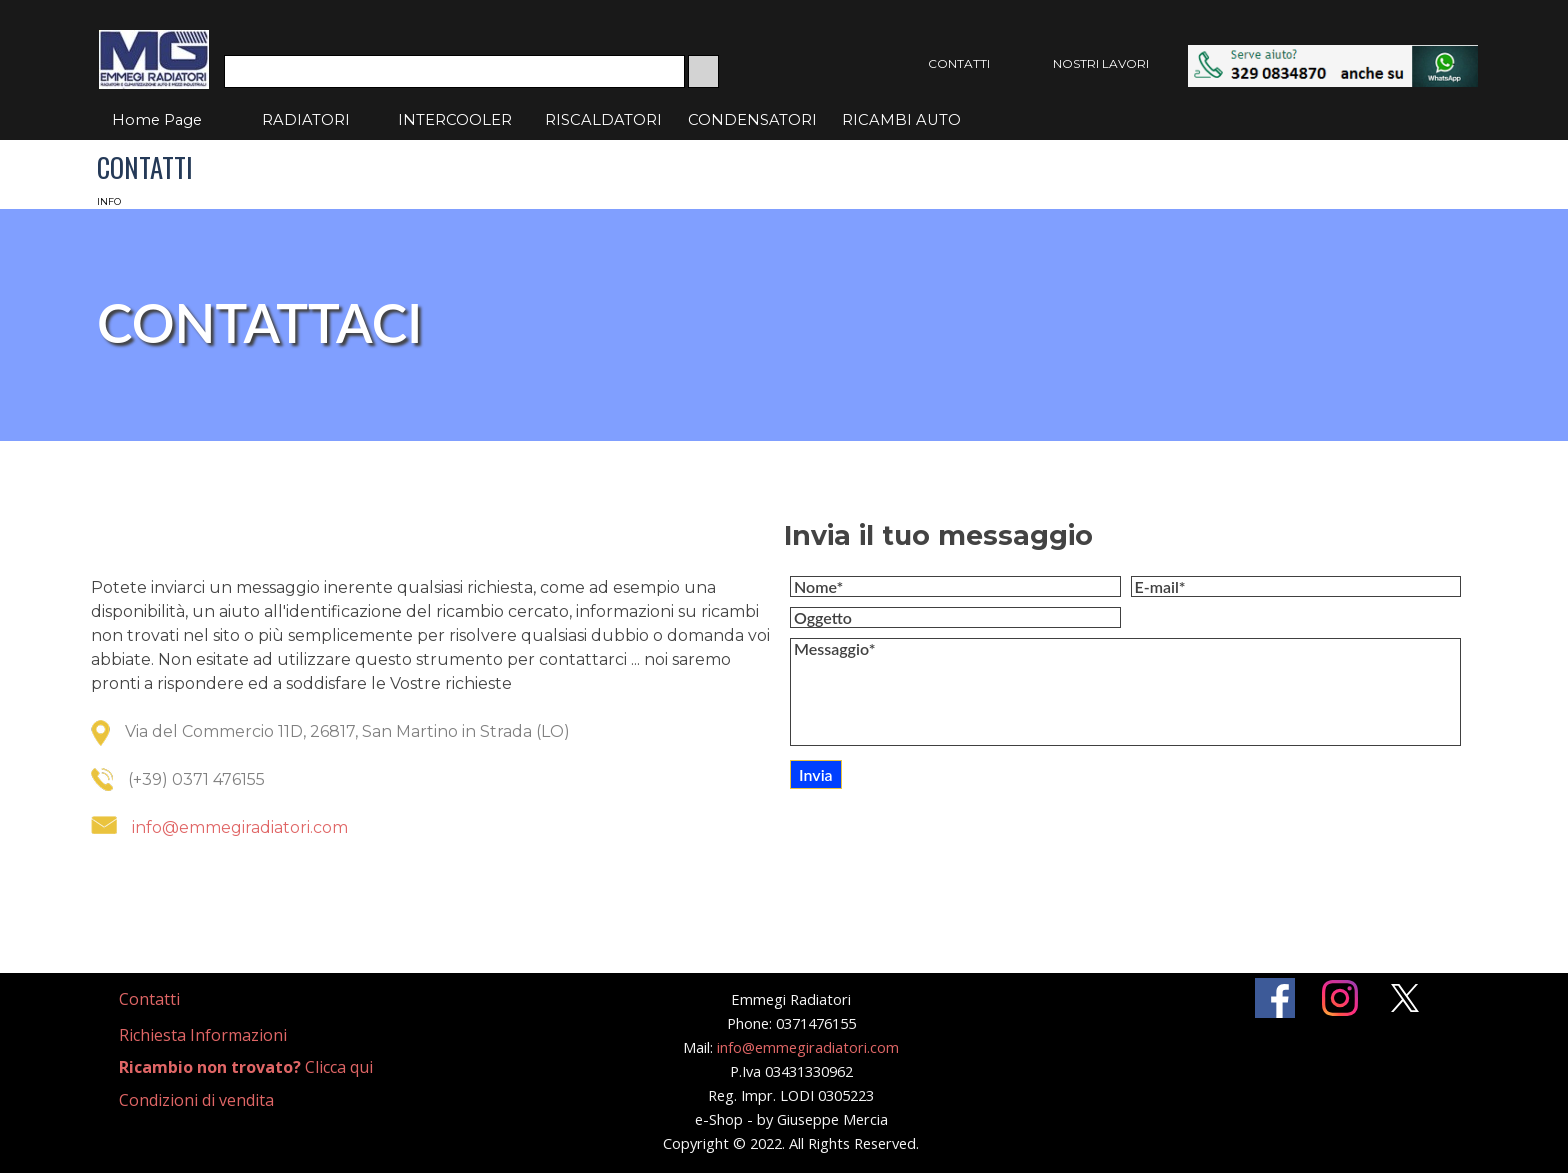 The width and height of the screenshot is (1568, 1173). What do you see at coordinates (955, 586) in the screenshot?
I see `[Nome]` at bounding box center [955, 586].